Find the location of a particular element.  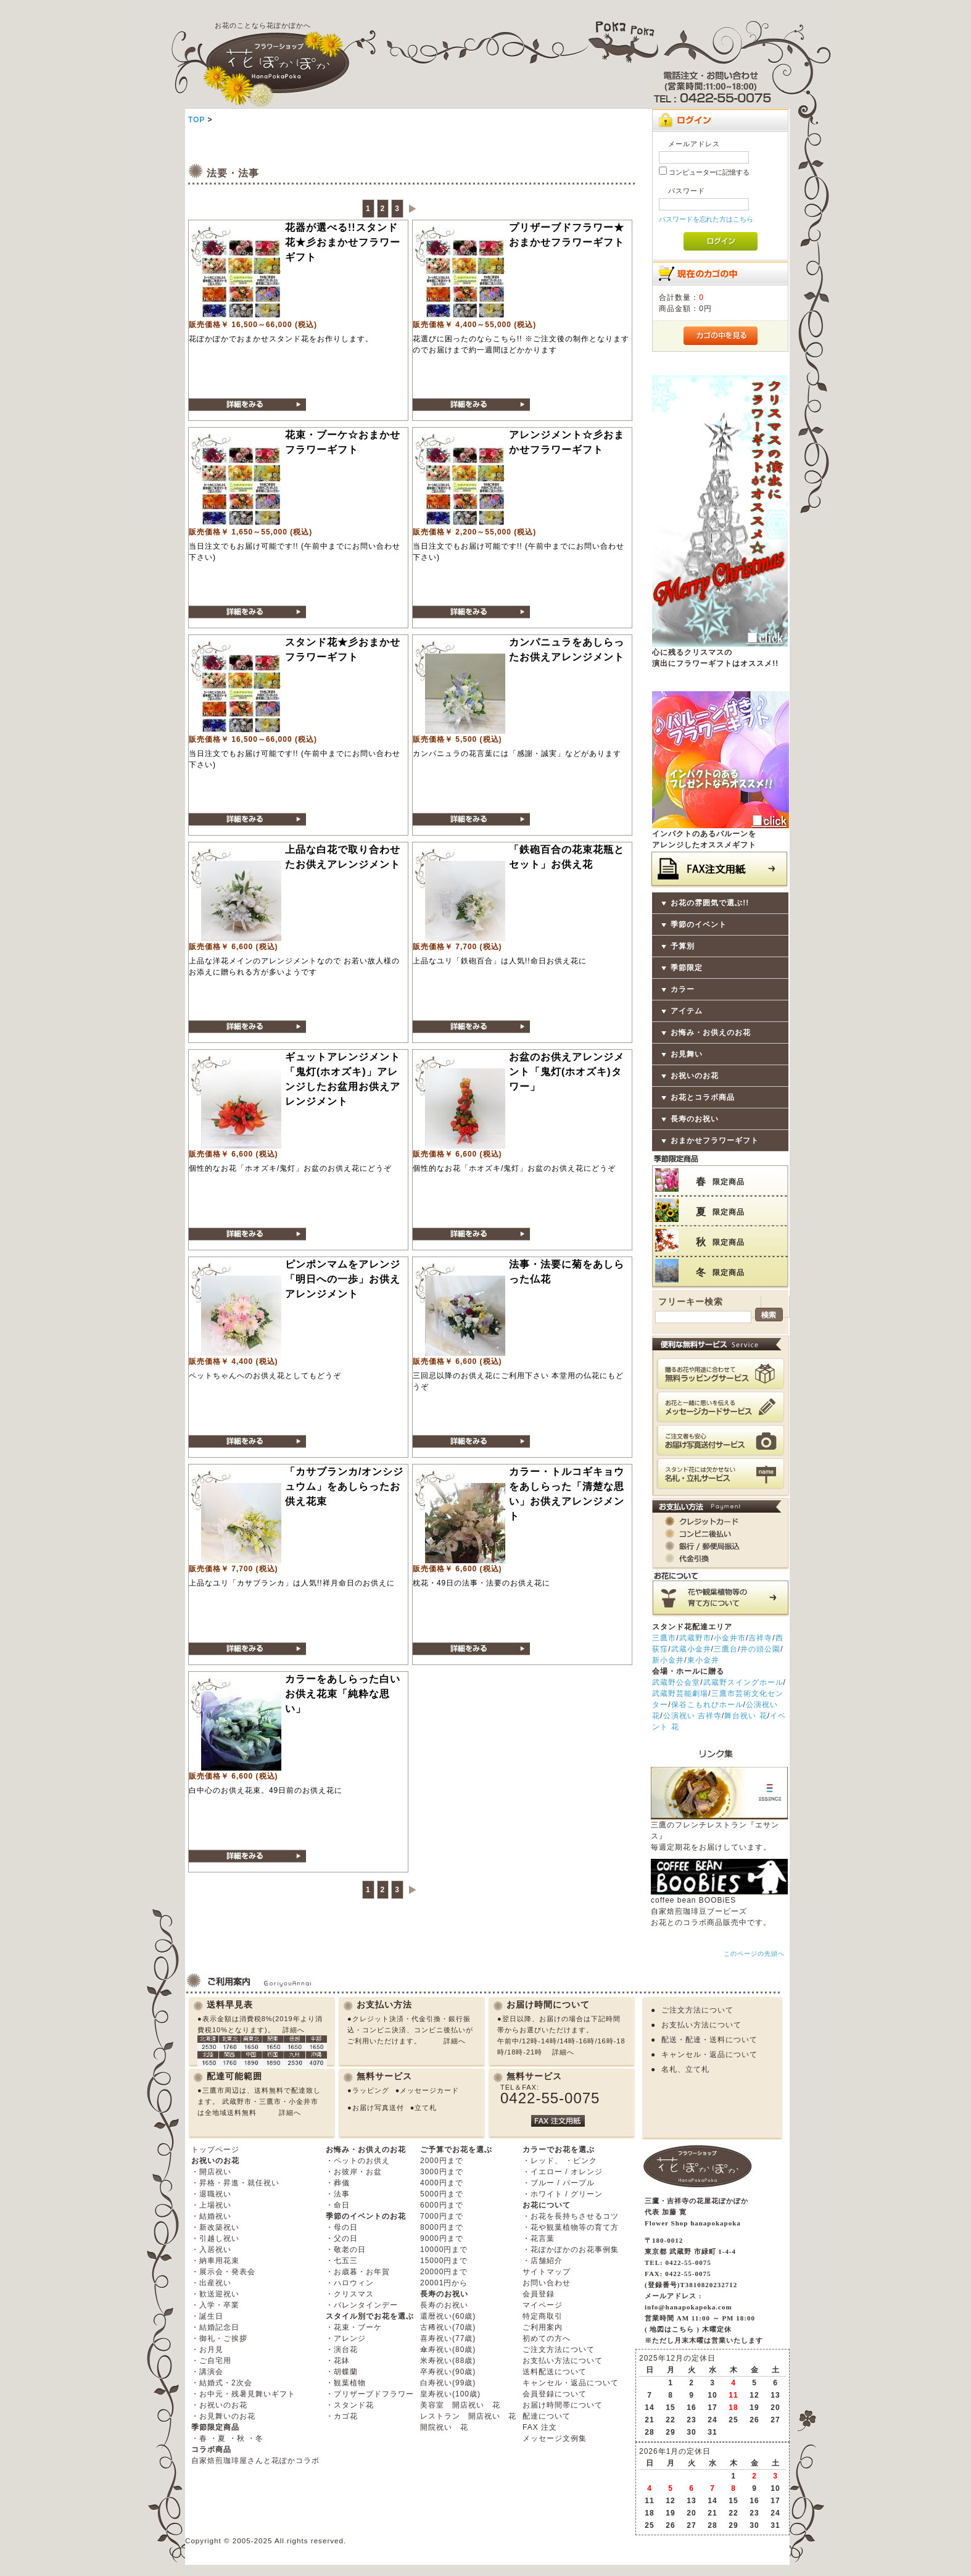

7000円まで is located at coordinates (441, 2216).